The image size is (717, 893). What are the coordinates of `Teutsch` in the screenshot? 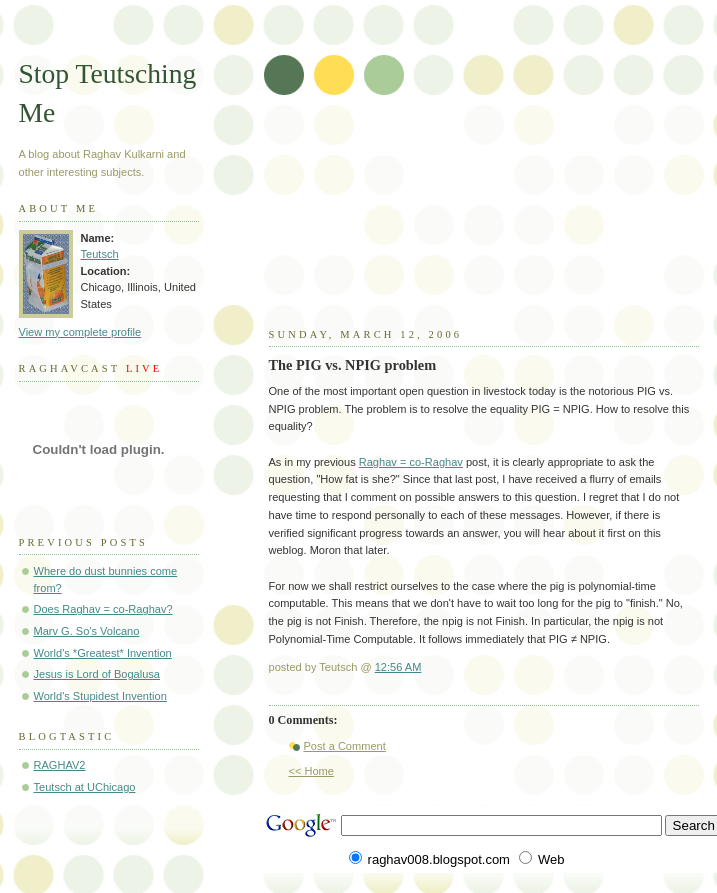 It's located at (100, 254).